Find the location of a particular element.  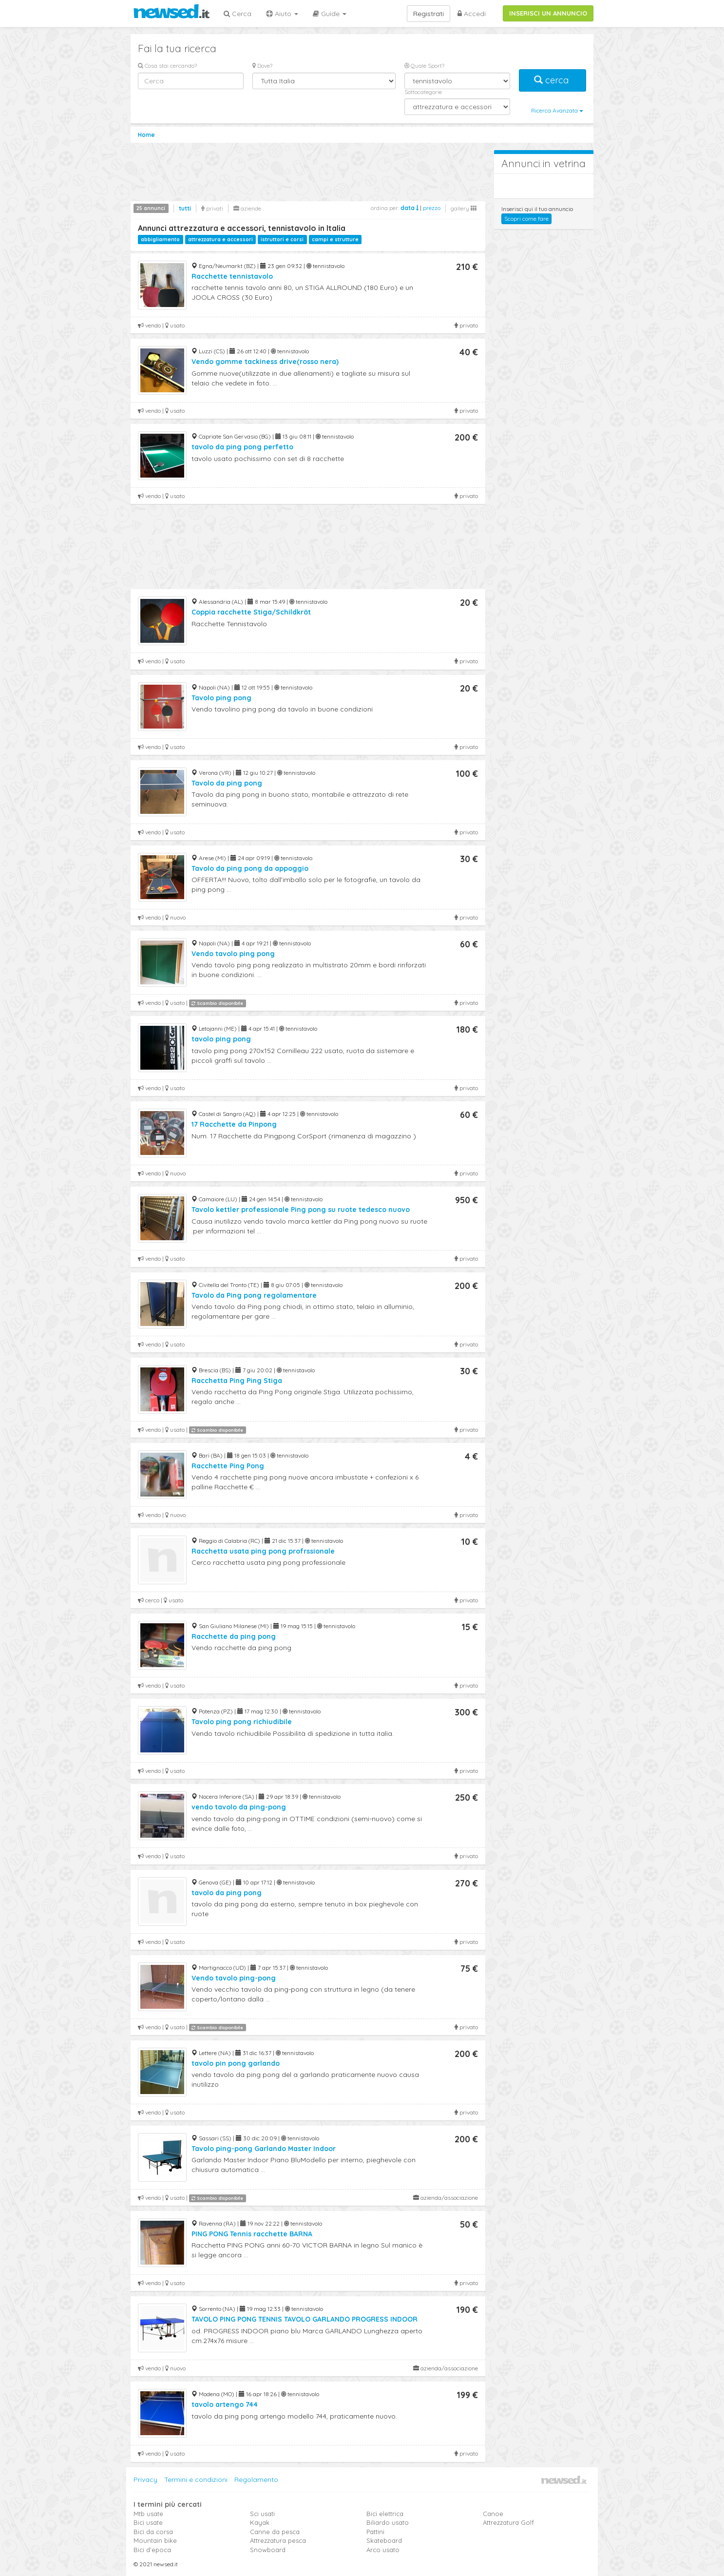

Sottocategorie is located at coordinates (423, 92).